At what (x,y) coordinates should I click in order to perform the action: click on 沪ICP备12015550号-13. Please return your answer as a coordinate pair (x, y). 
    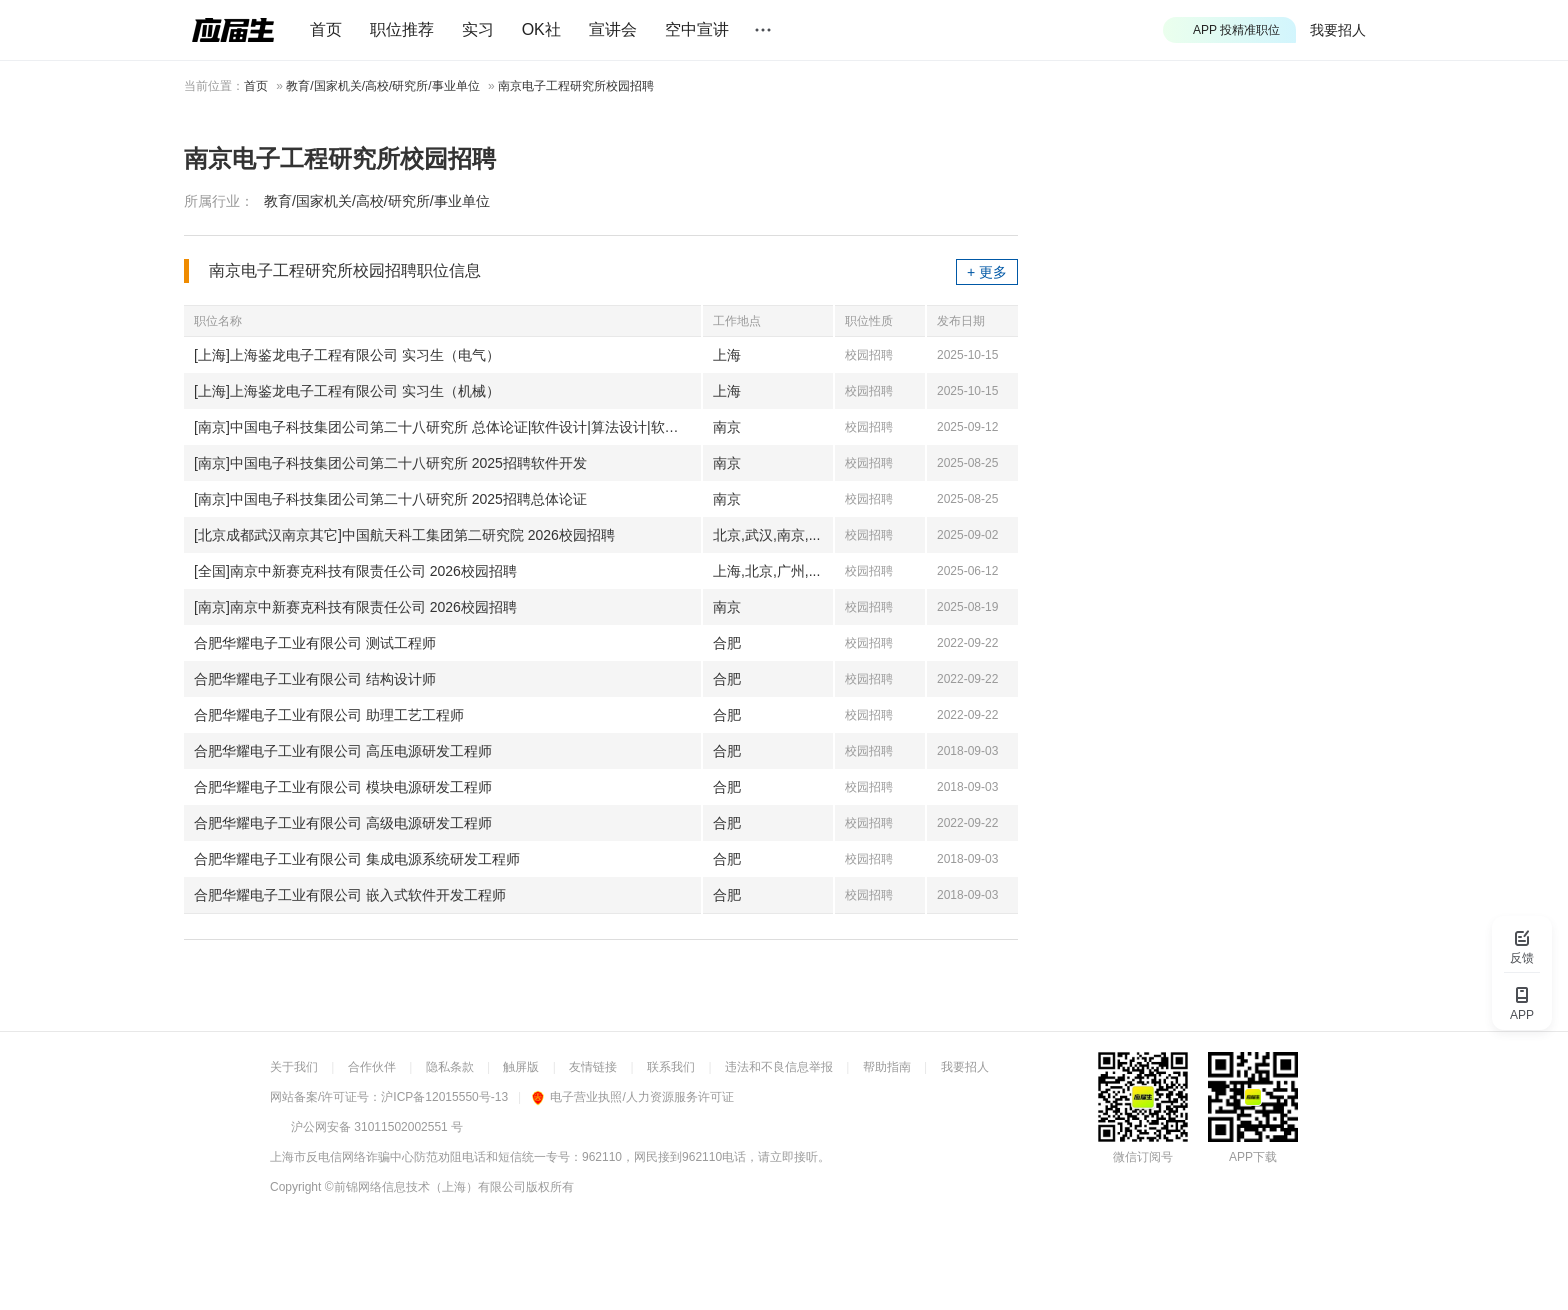
    Looking at the image, I should click on (444, 1097).